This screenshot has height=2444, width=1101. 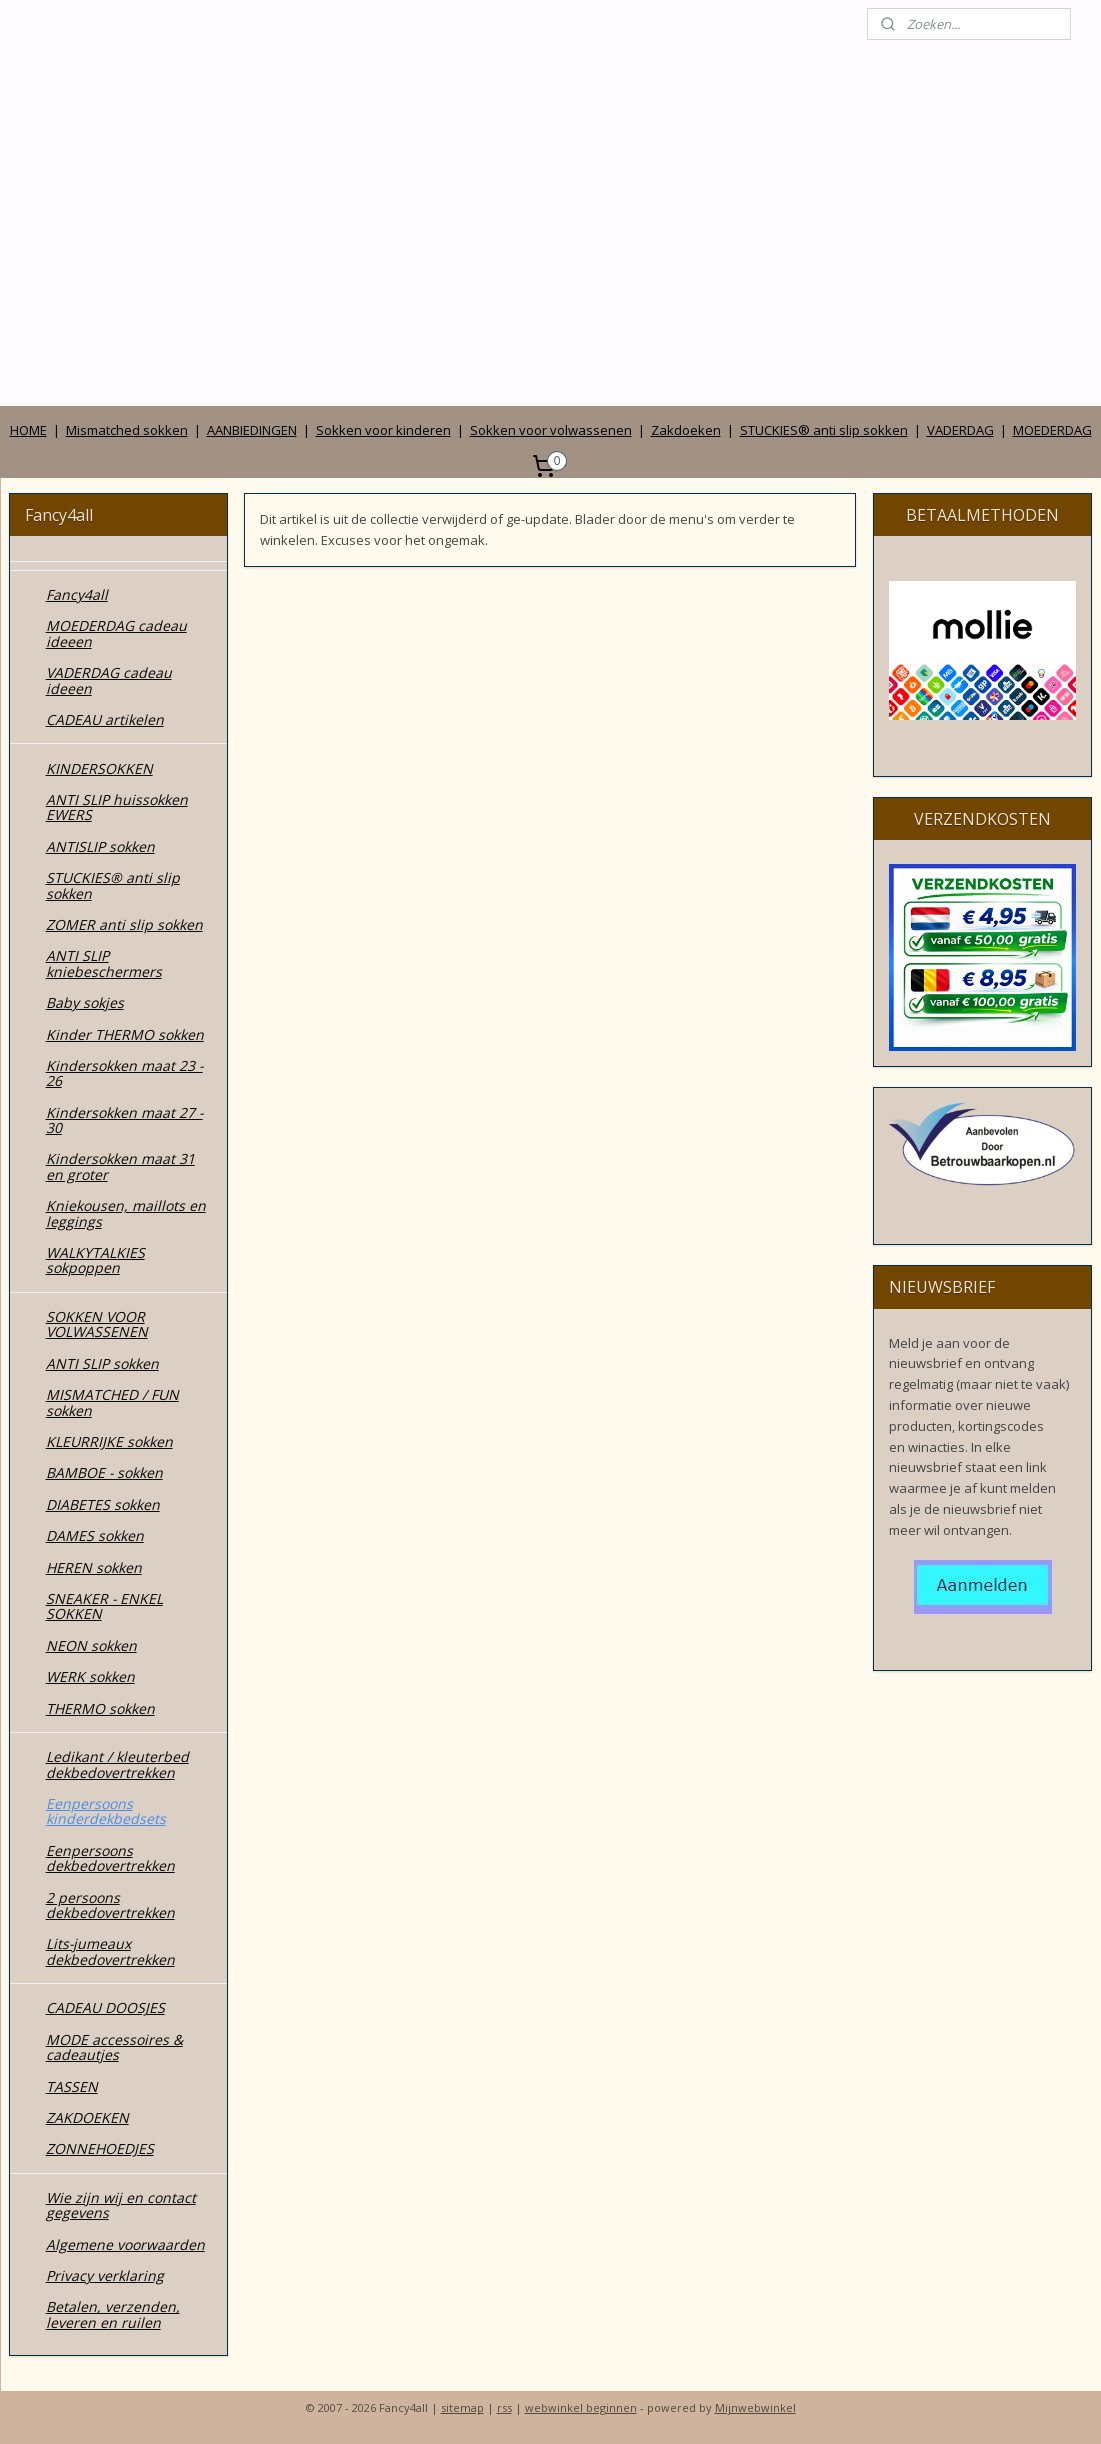 What do you see at coordinates (125, 2244) in the screenshot?
I see `Algemene voorwaarden` at bounding box center [125, 2244].